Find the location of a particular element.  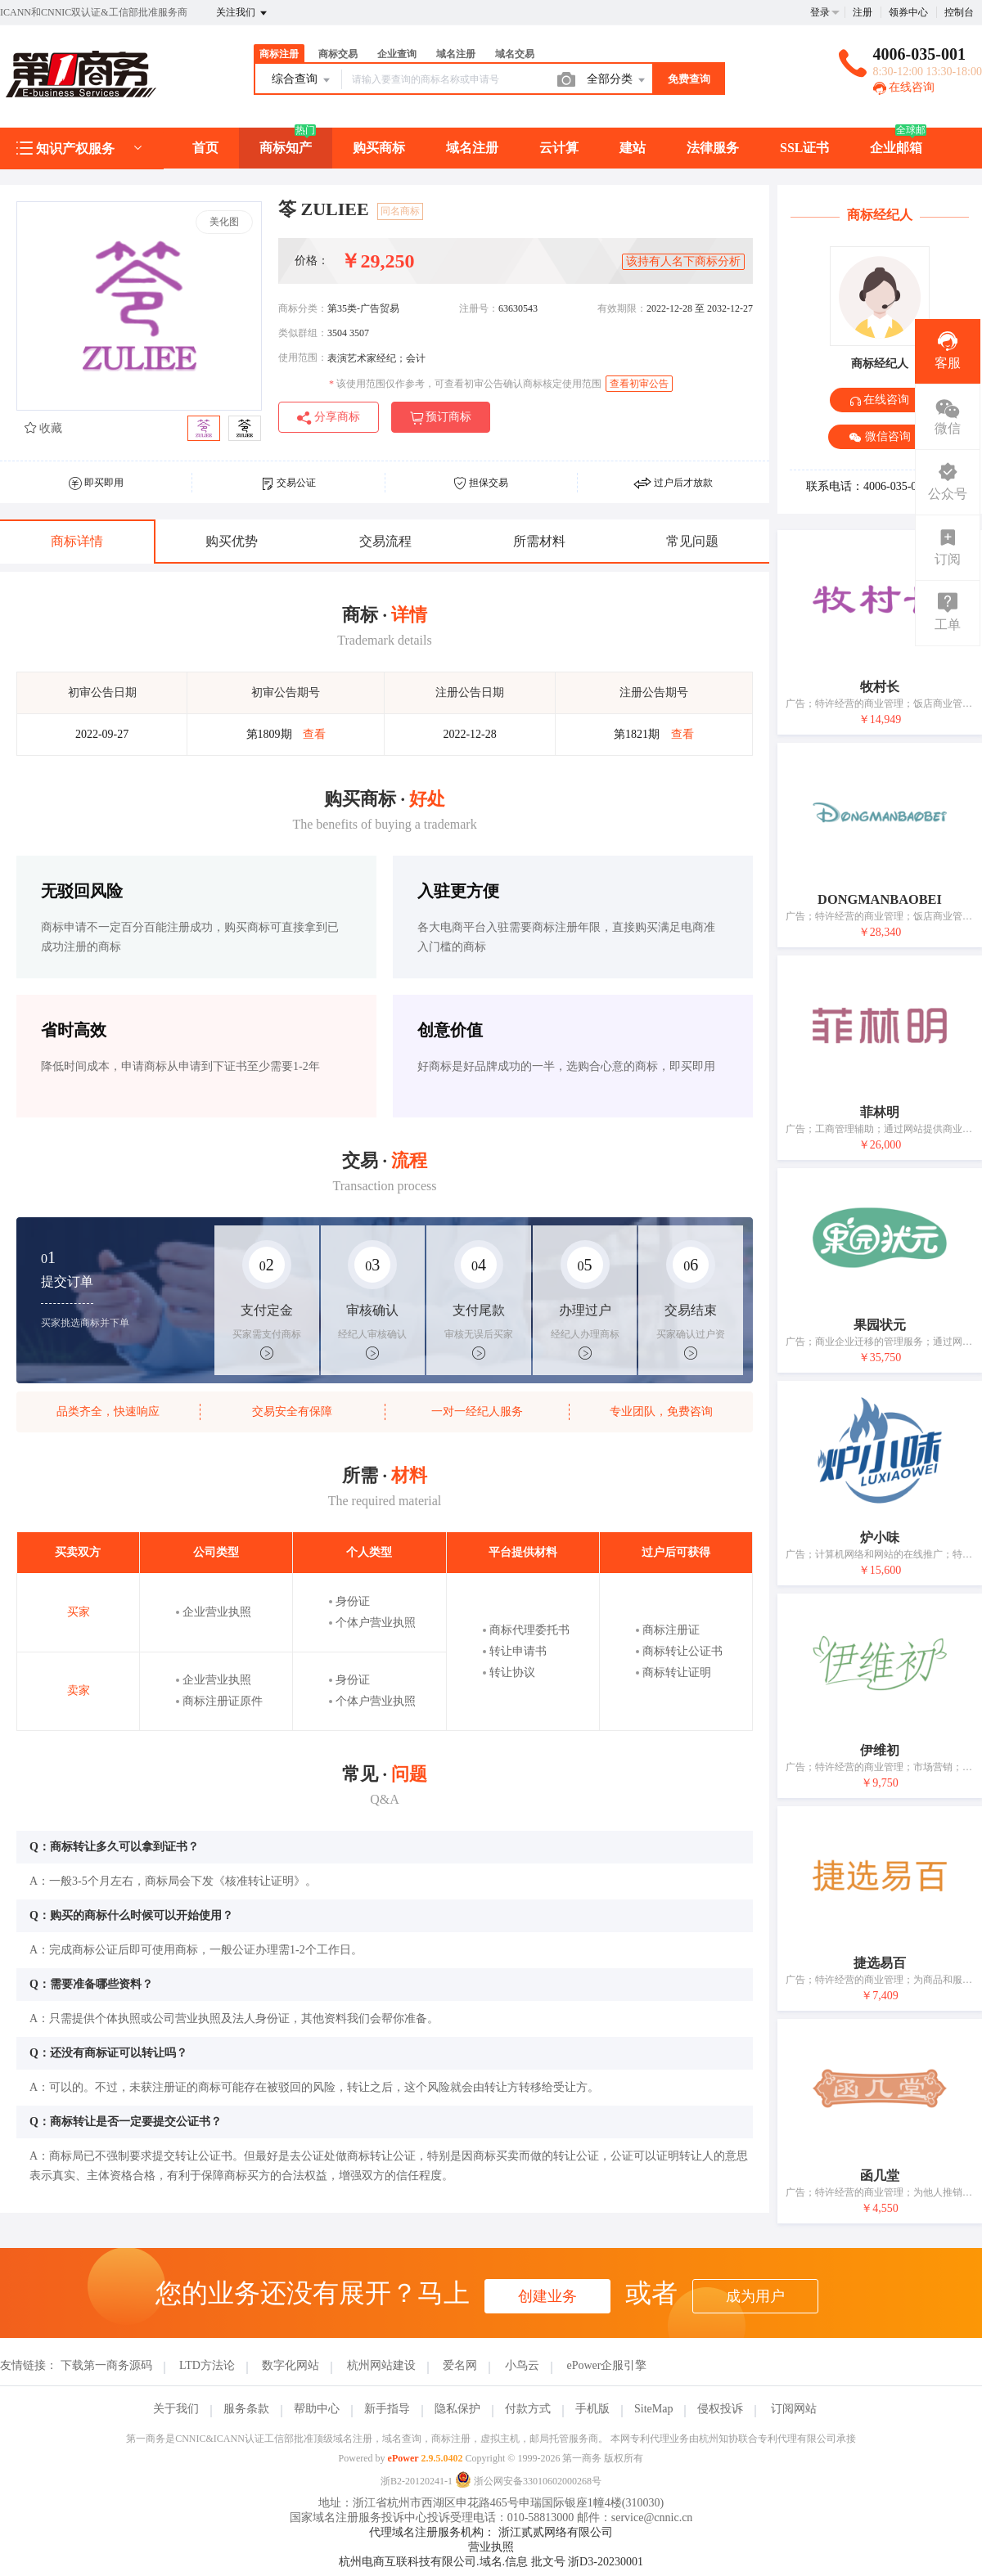

注册 is located at coordinates (862, 12).